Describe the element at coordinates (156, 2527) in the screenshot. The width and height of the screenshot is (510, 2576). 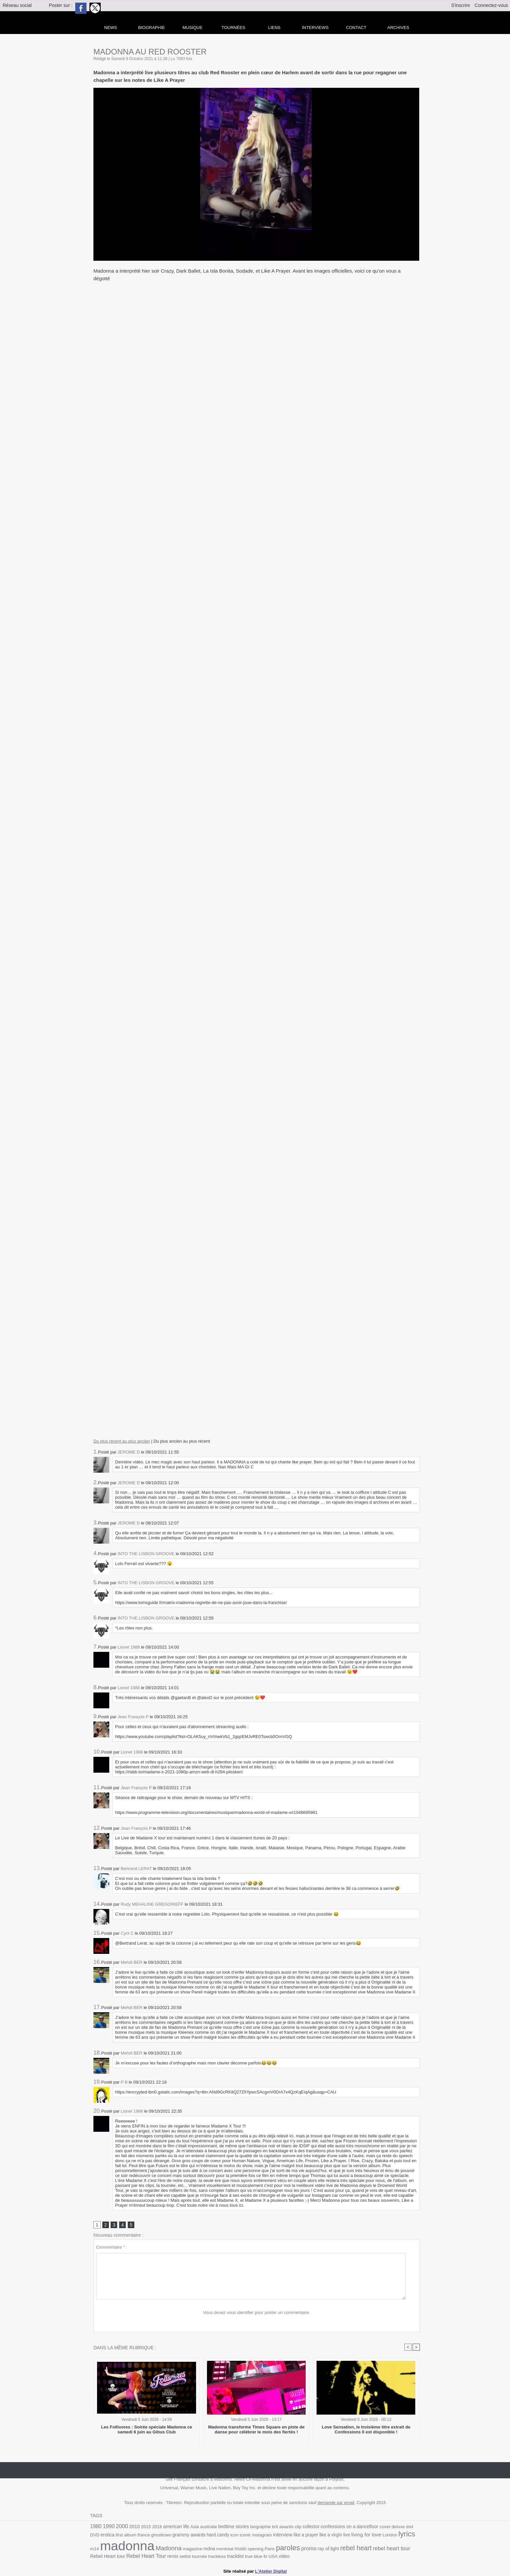
I see `2016` at that location.